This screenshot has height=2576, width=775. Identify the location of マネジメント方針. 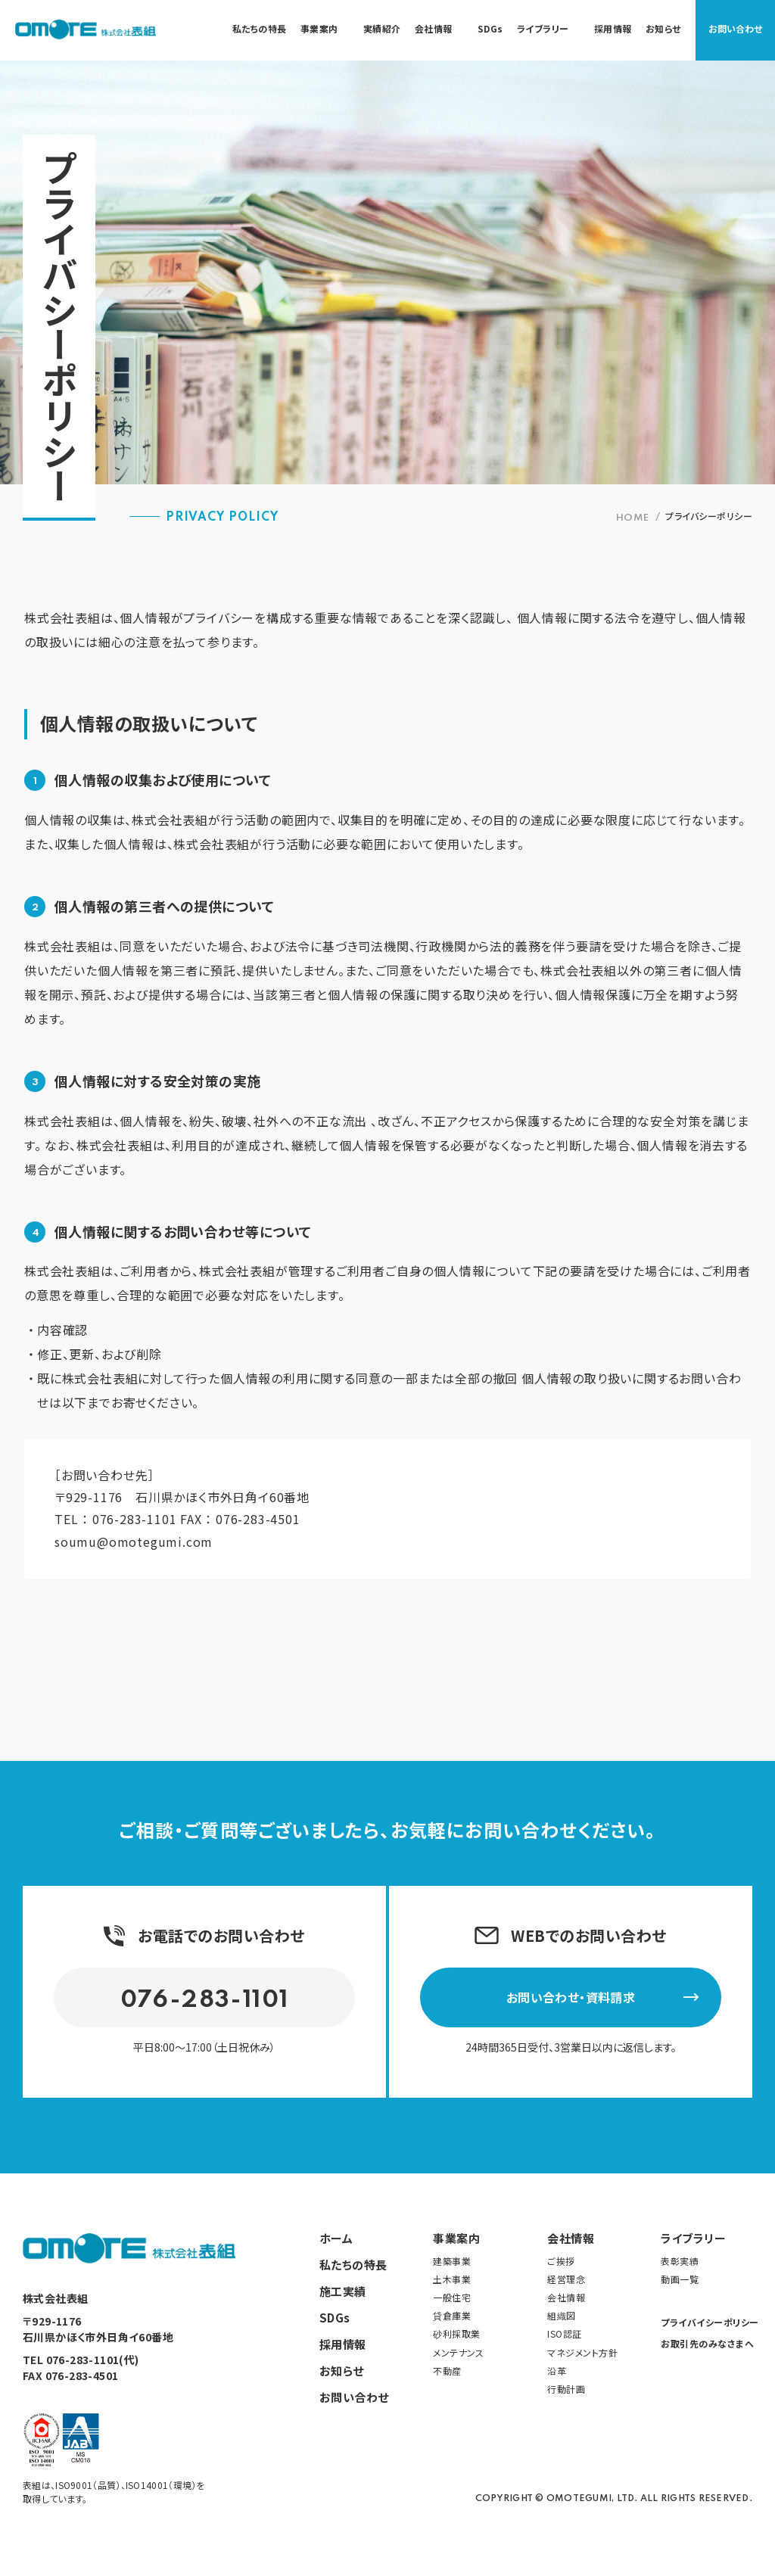
(582, 2350).